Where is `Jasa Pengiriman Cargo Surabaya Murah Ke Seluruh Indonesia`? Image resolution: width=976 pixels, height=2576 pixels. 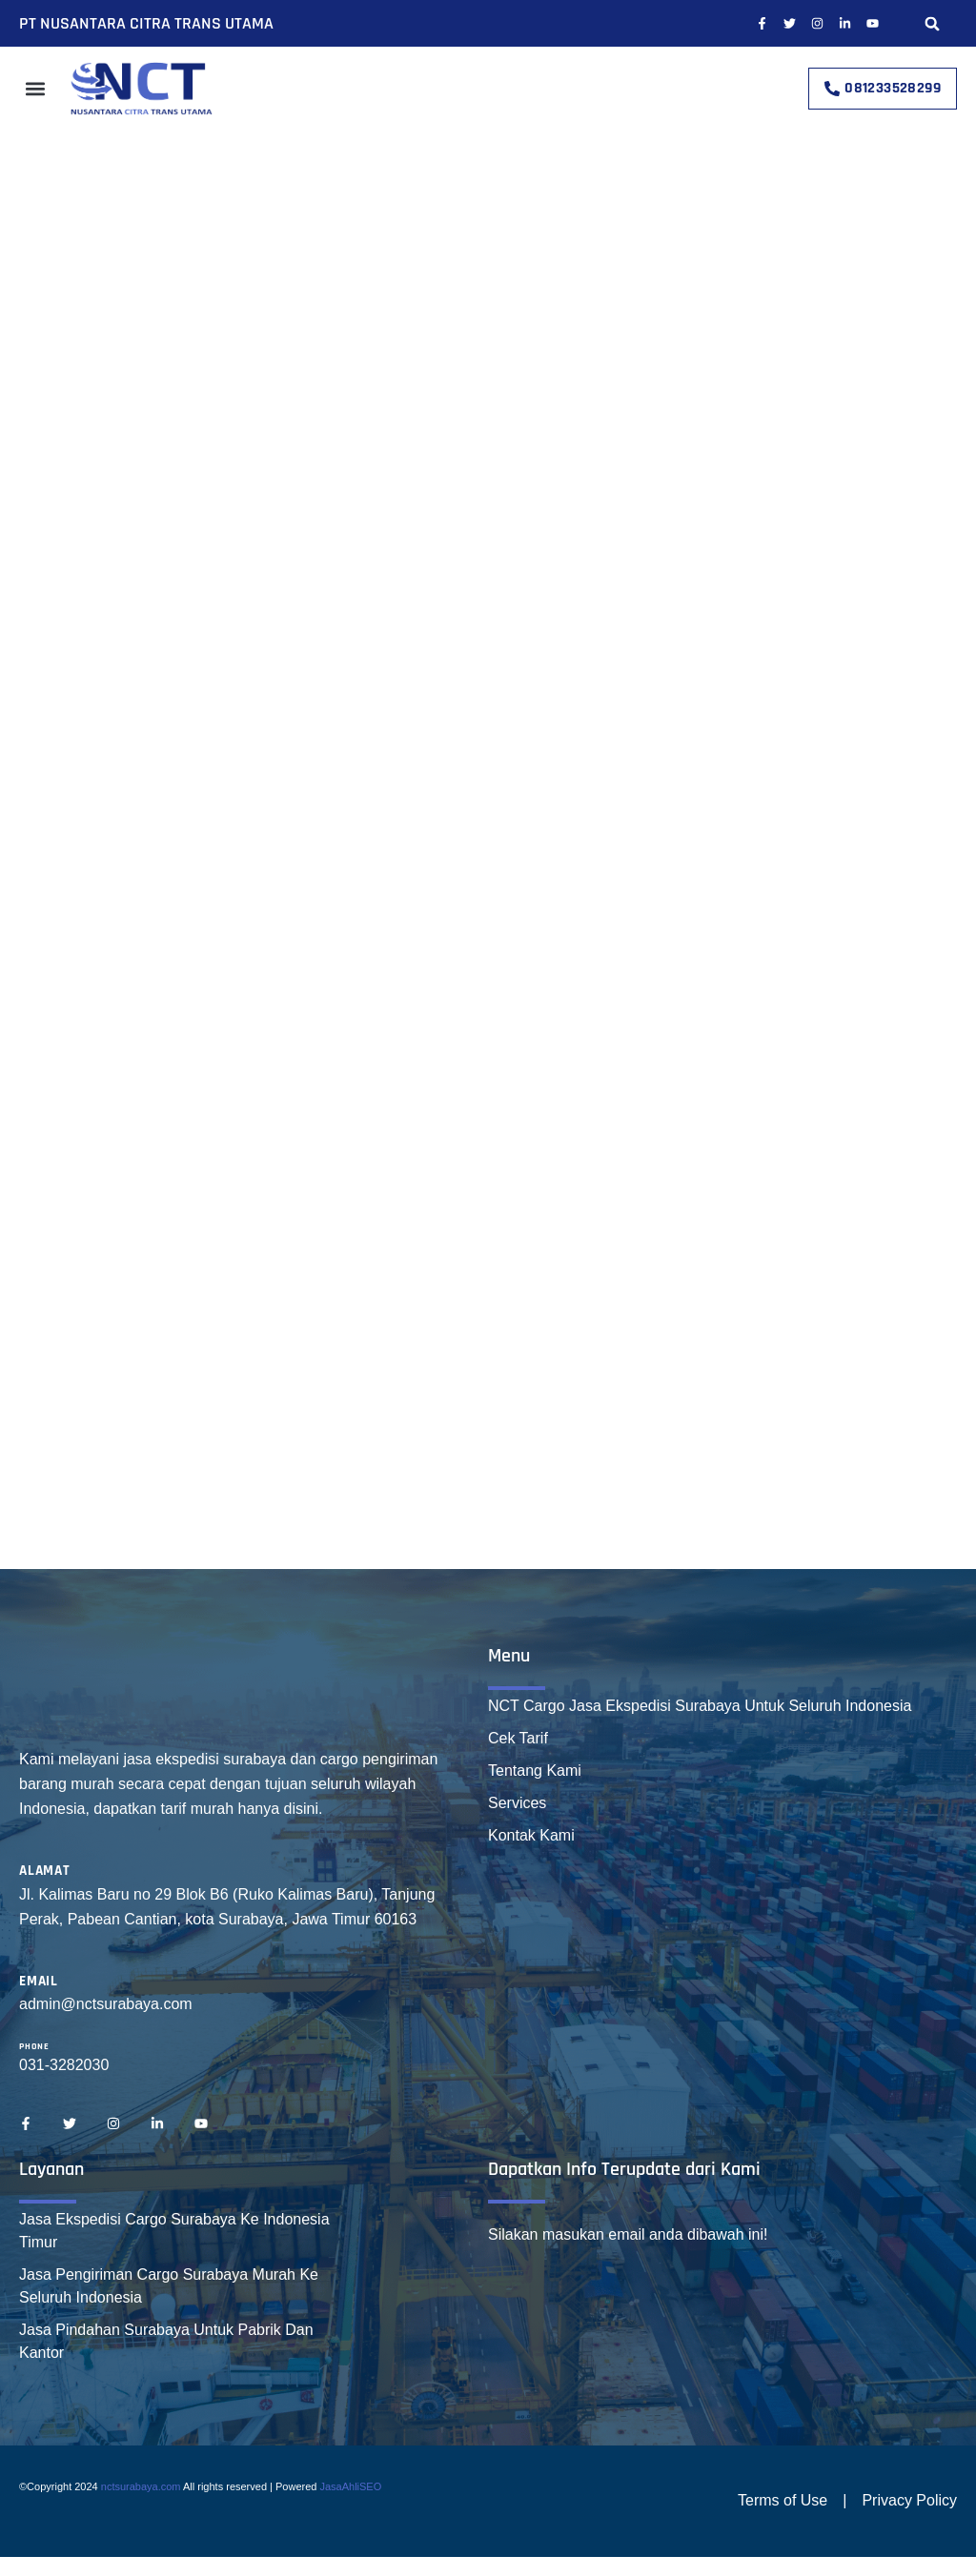 Jasa Pengiriman Cargo Surabaya Murah Ke Seluruh Indonesia is located at coordinates (168, 2285).